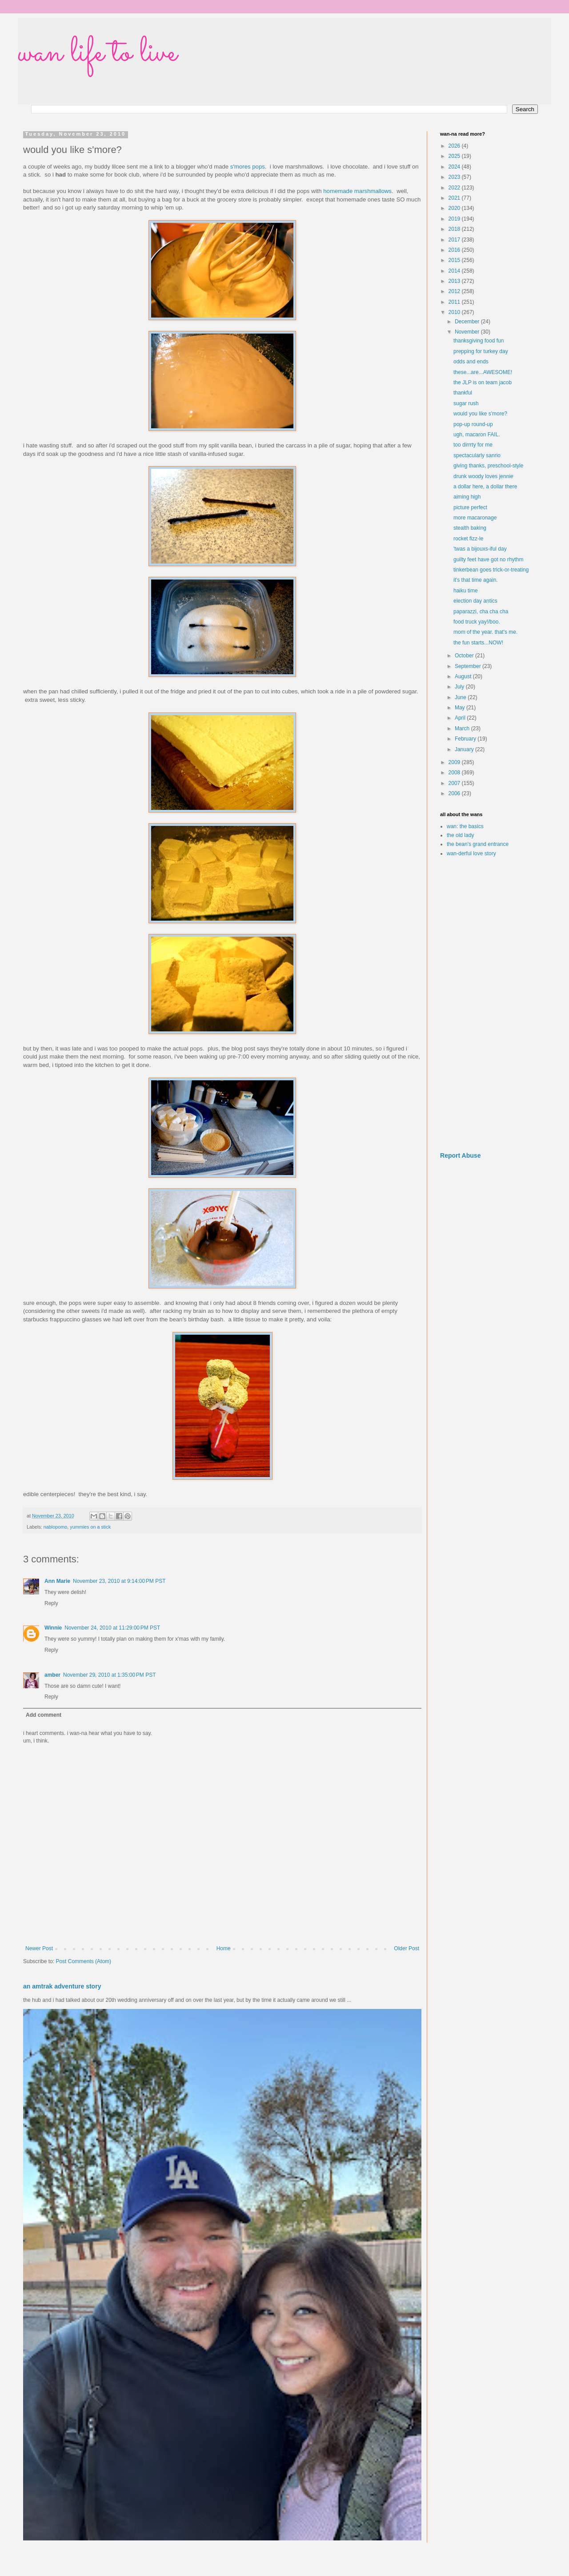  Describe the element at coordinates (465, 826) in the screenshot. I see `wan: the basics` at that location.